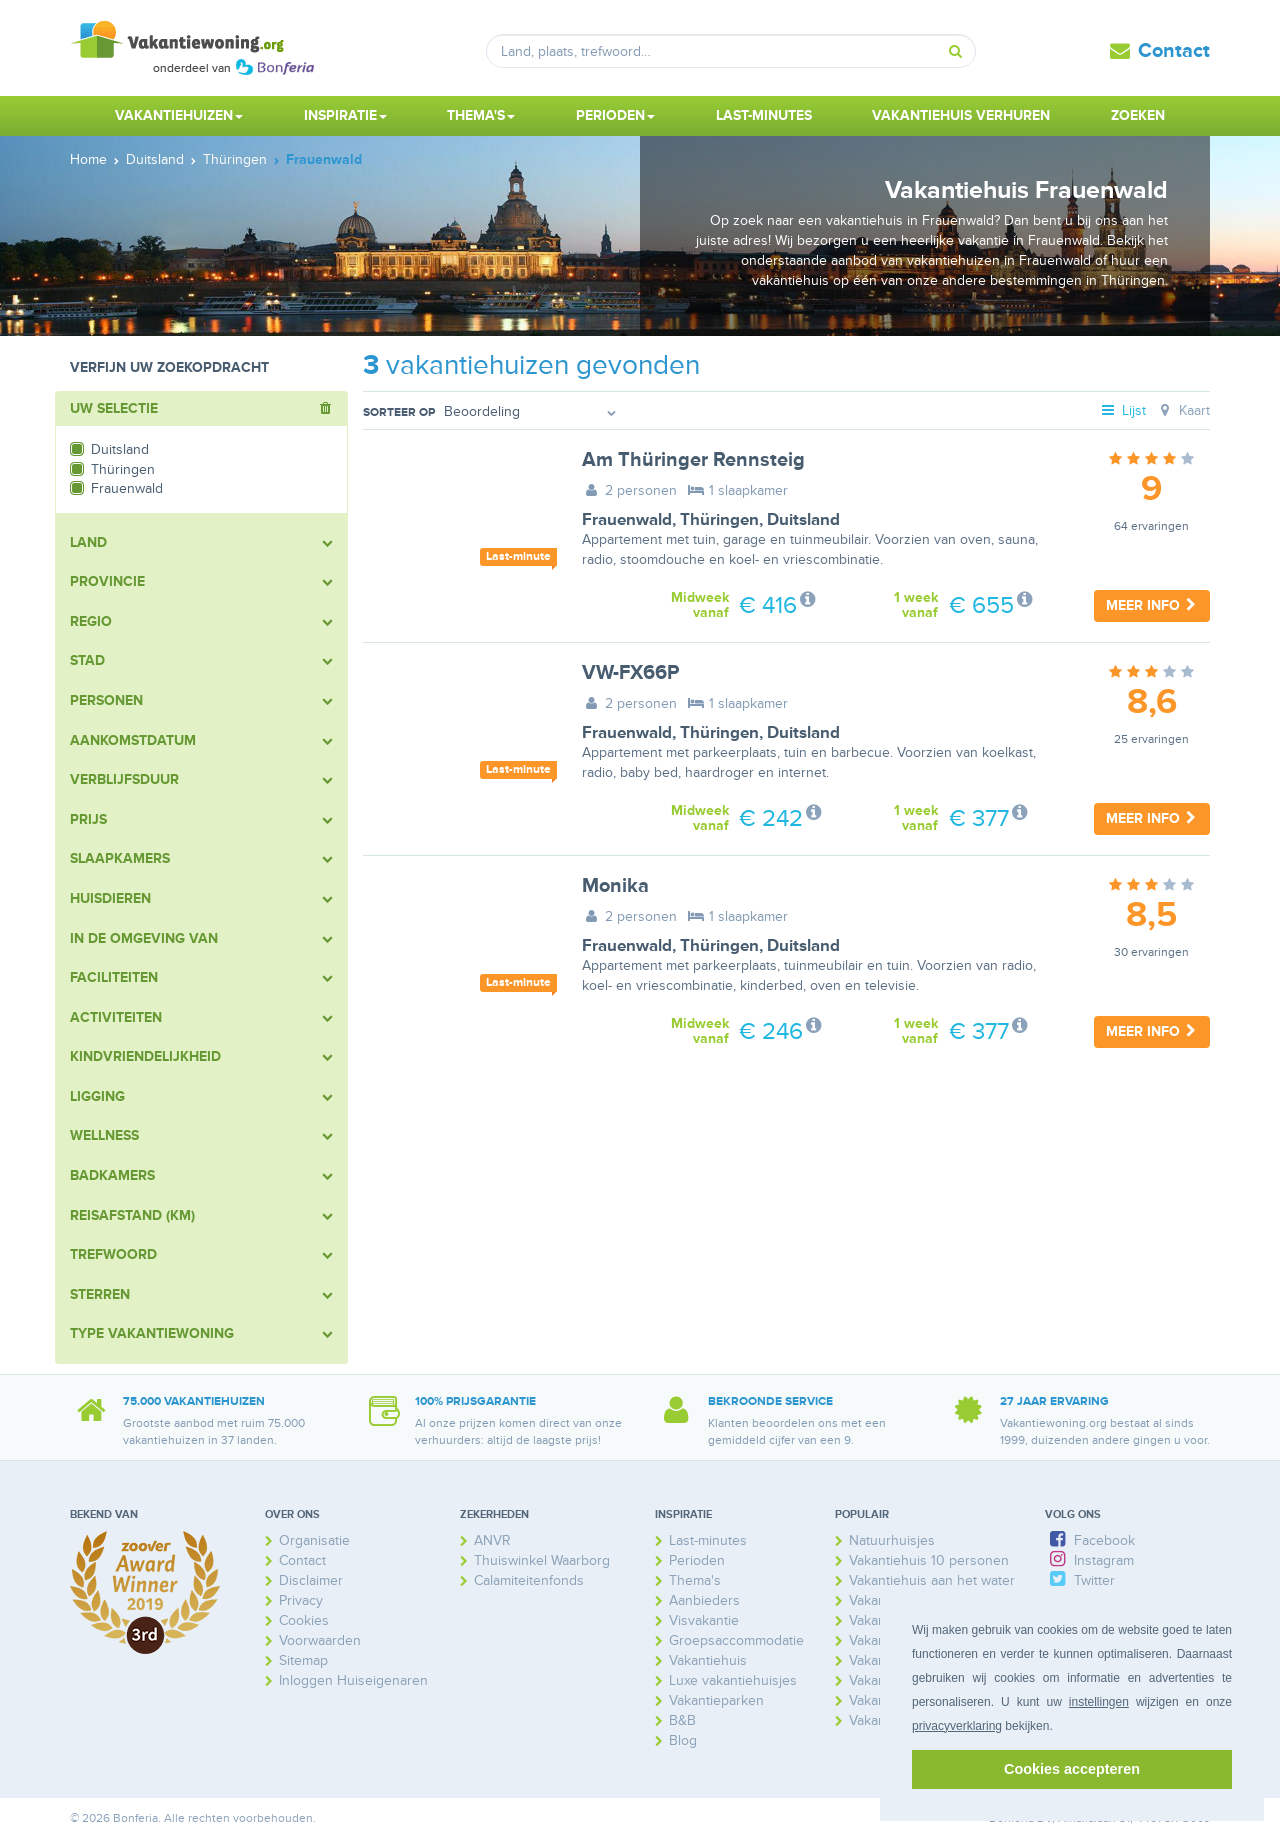 This screenshot has height=1837, width=1280. I want to click on Natuurhuisjes, so click(892, 1540).